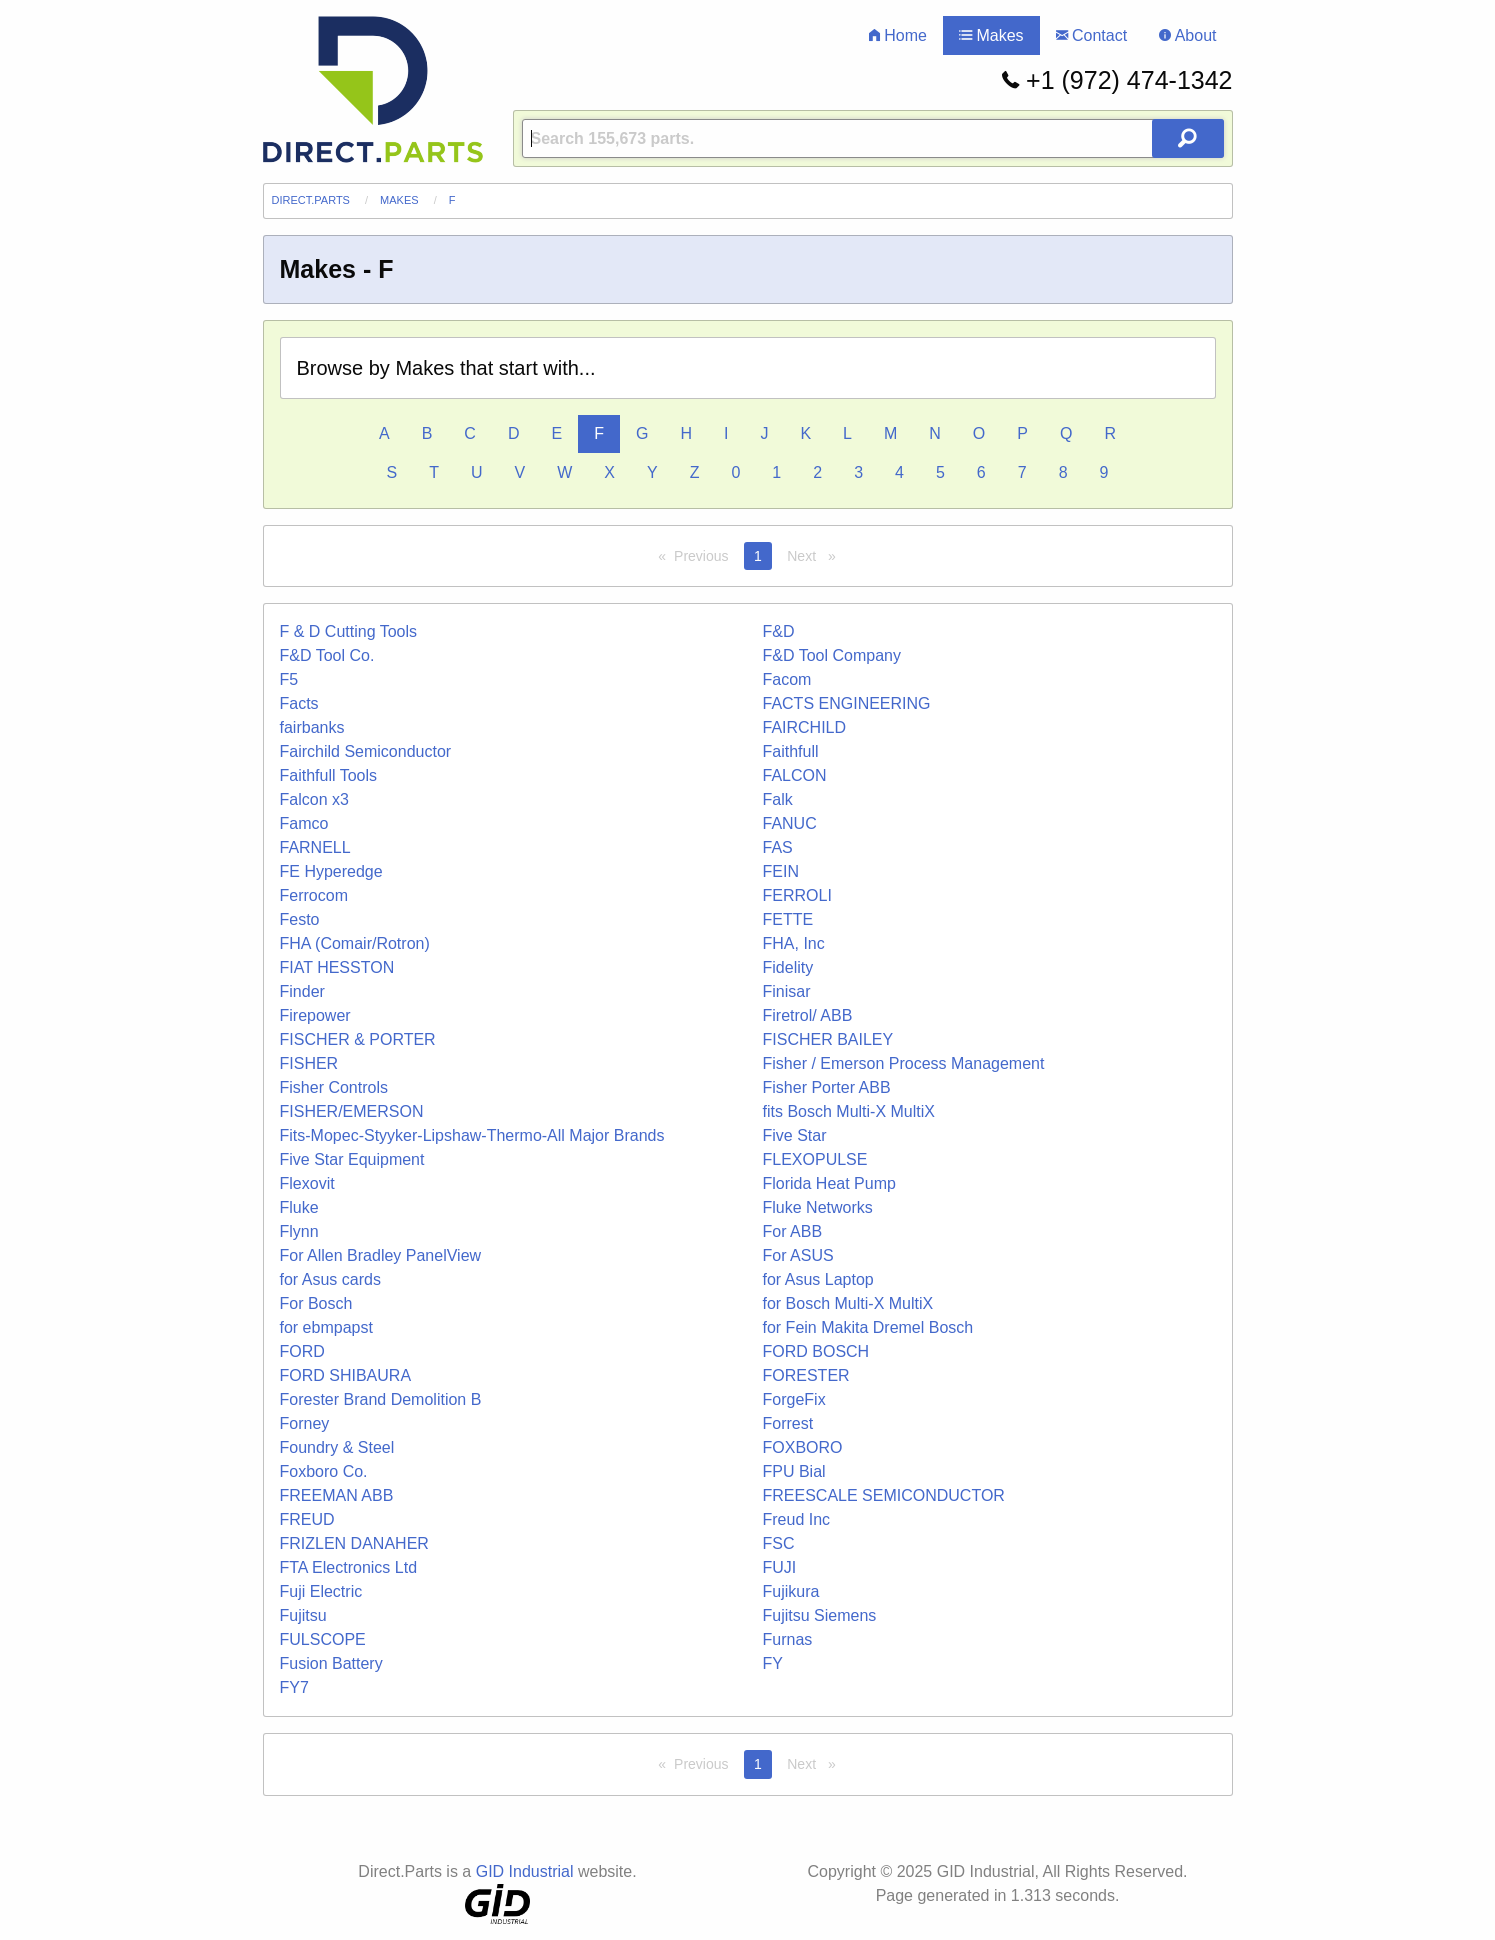 The width and height of the screenshot is (1495, 1940). Describe the element at coordinates (303, 1615) in the screenshot. I see `Fujitsu` at that location.